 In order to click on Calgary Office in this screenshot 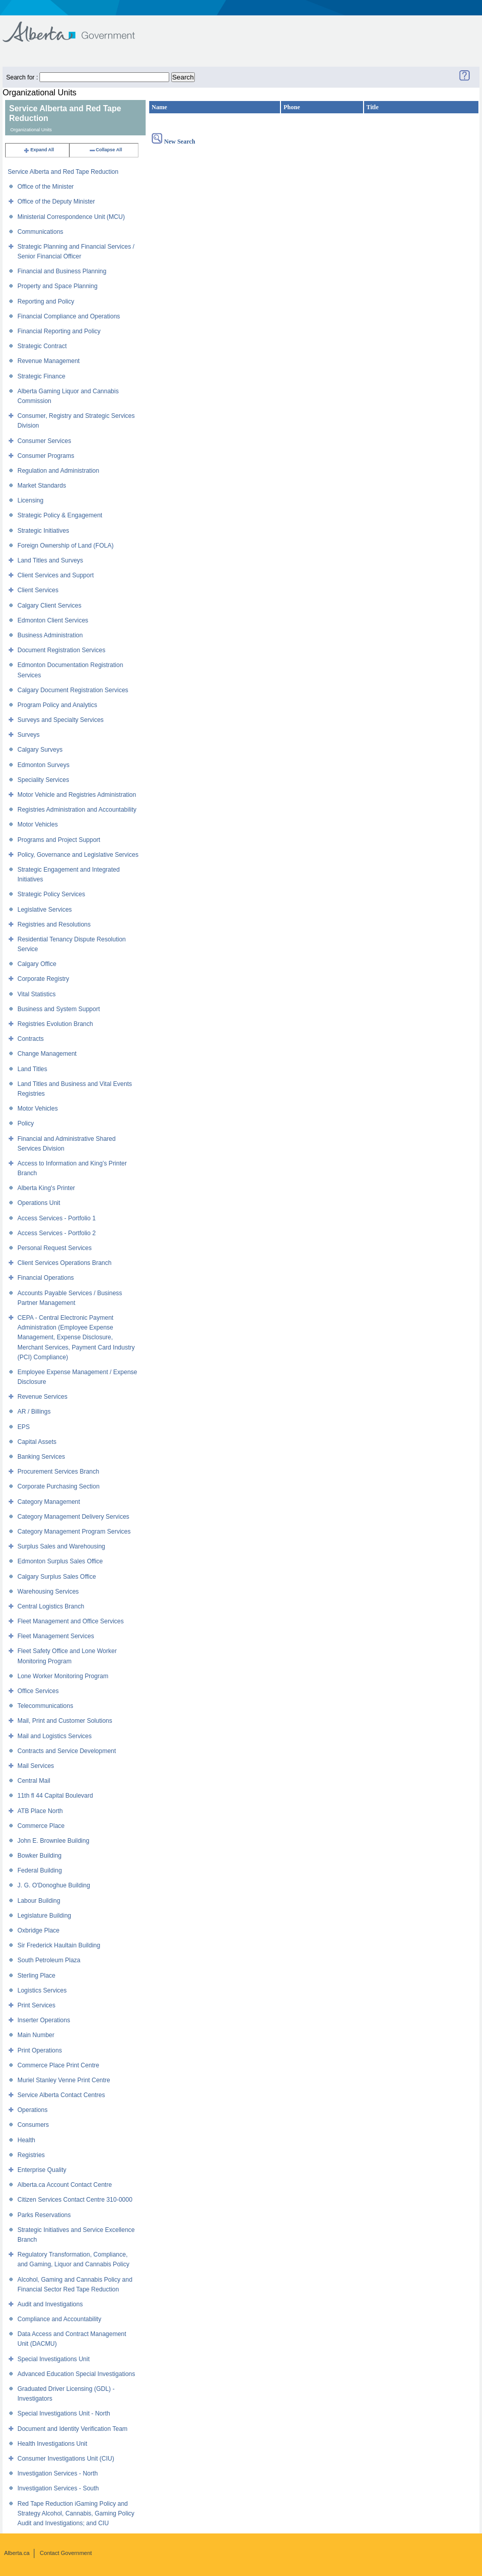, I will do `click(36, 964)`.